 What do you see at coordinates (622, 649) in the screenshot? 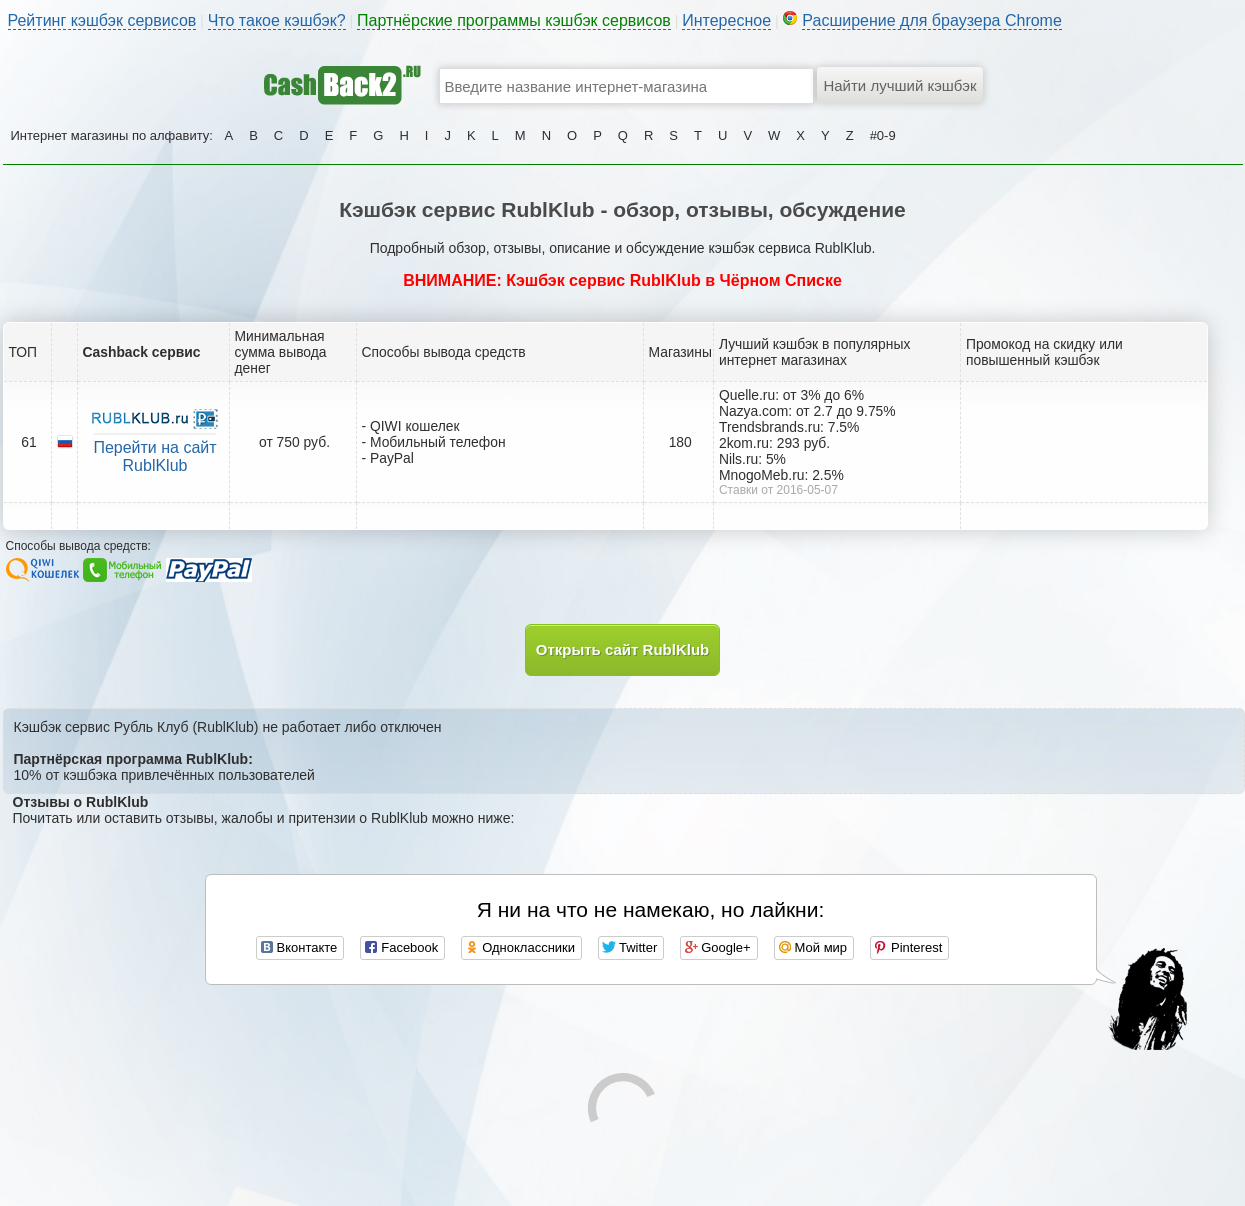
I see `Открыть сайт RublKlub` at bounding box center [622, 649].